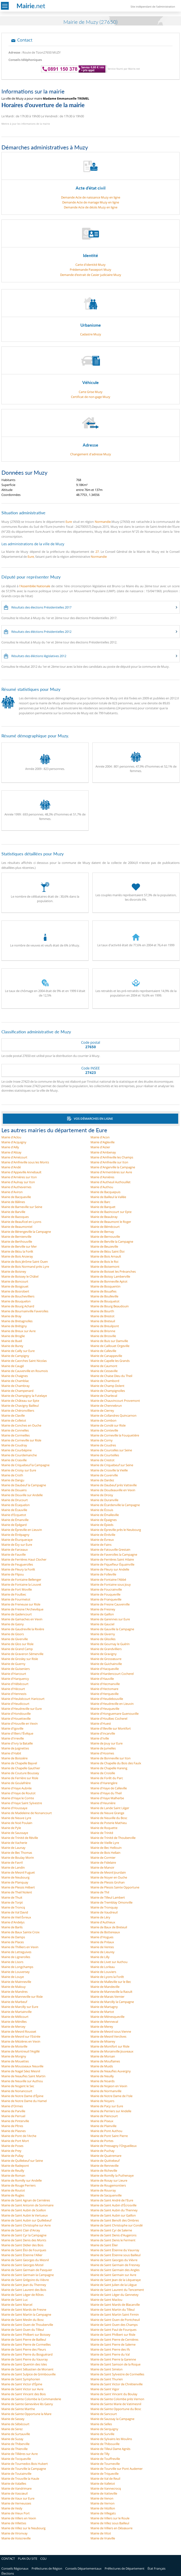 The width and height of the screenshot is (181, 2576). What do you see at coordinates (21, 1708) in the screenshot?
I see `Mairie d'Heudreville sur Eure` at bounding box center [21, 1708].